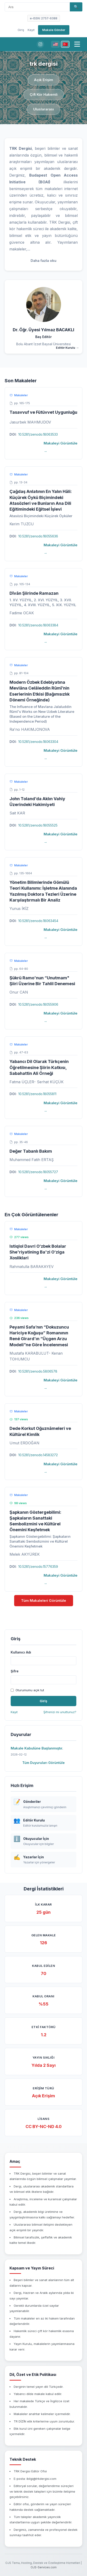 The image size is (87, 2576). I want to click on 10.5281/zenodo.18063454, so click(38, 921).